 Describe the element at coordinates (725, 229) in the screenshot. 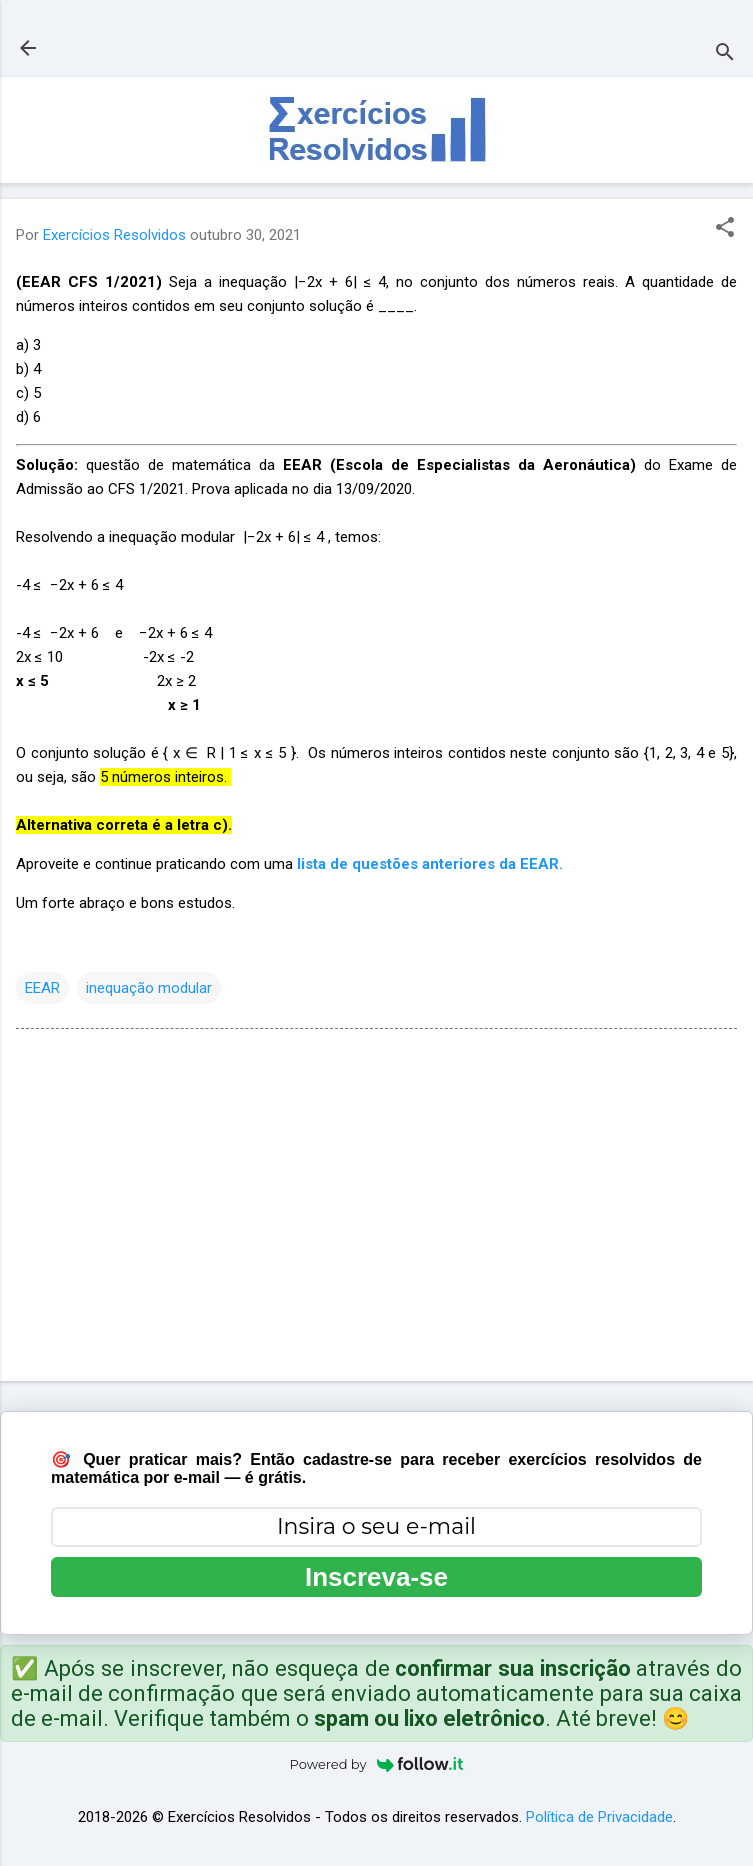

I see `[button]` at that location.